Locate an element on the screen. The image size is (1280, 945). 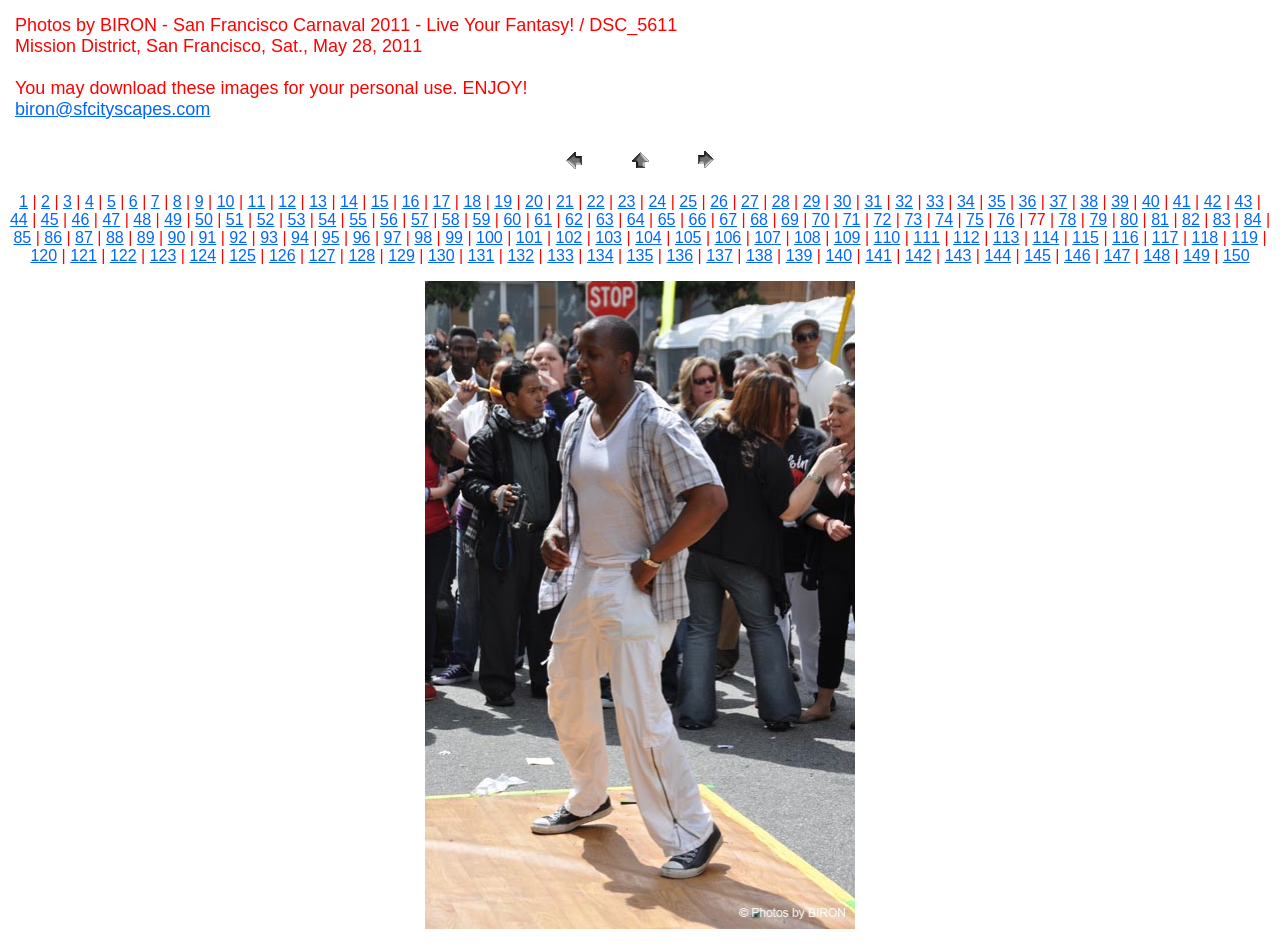
117 is located at coordinates (1165, 237).